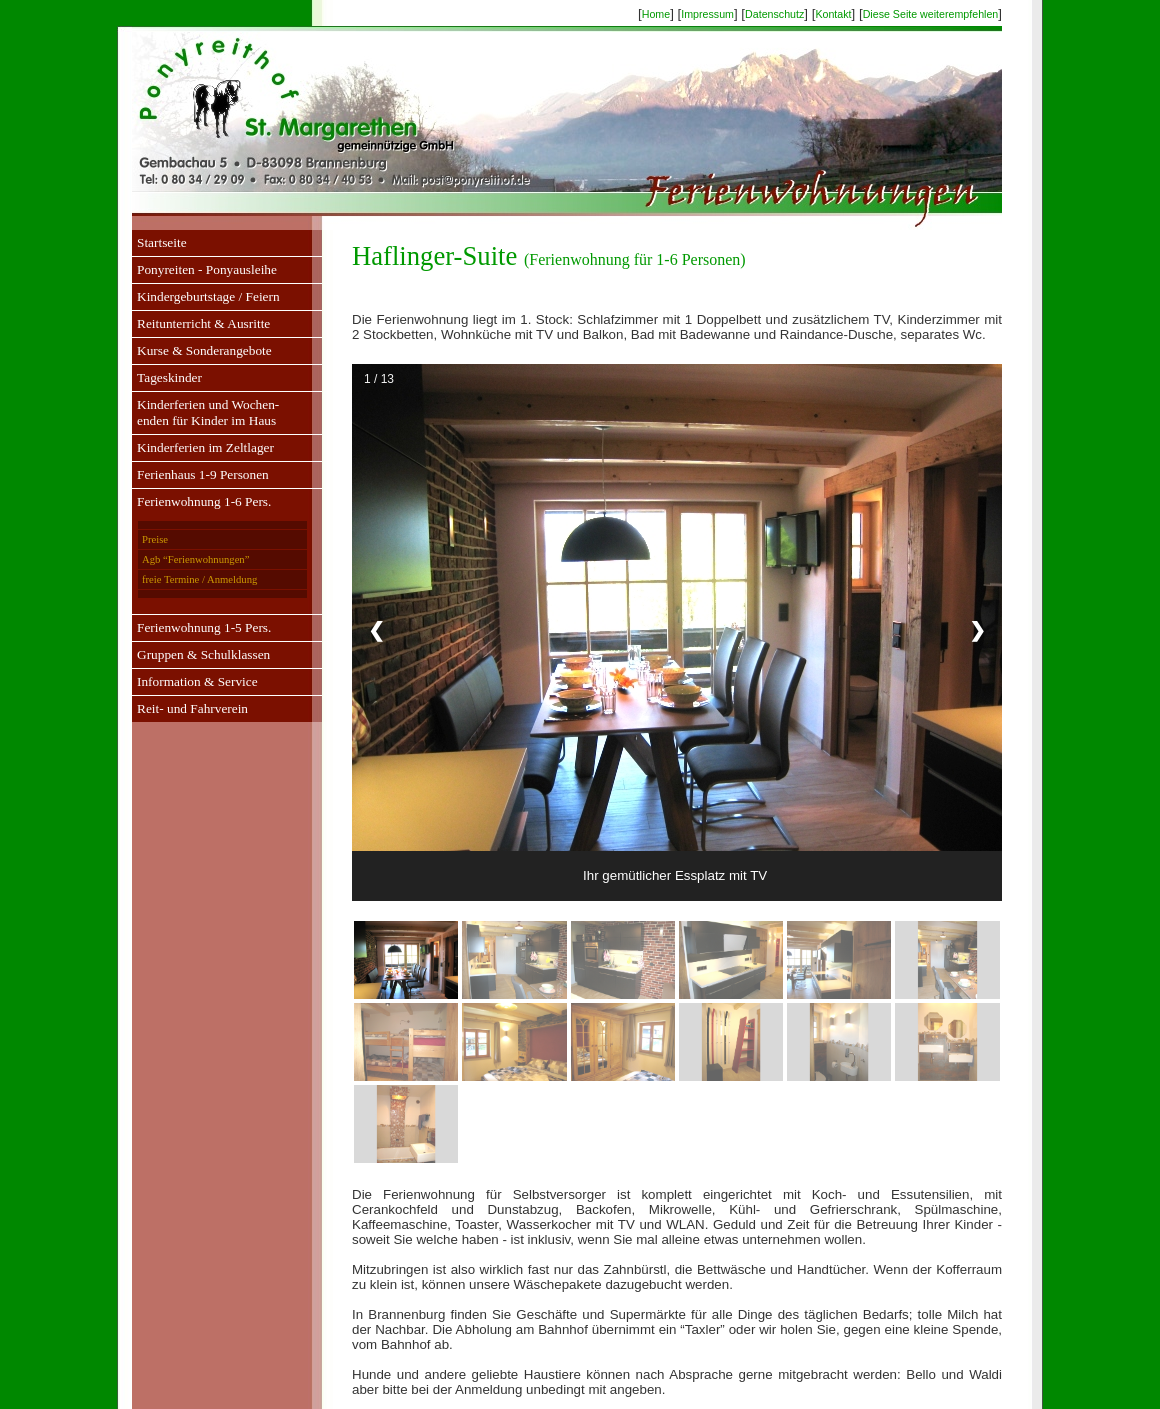 This screenshot has width=1160, height=1409. What do you see at coordinates (197, 681) in the screenshot?
I see `Information & Service` at bounding box center [197, 681].